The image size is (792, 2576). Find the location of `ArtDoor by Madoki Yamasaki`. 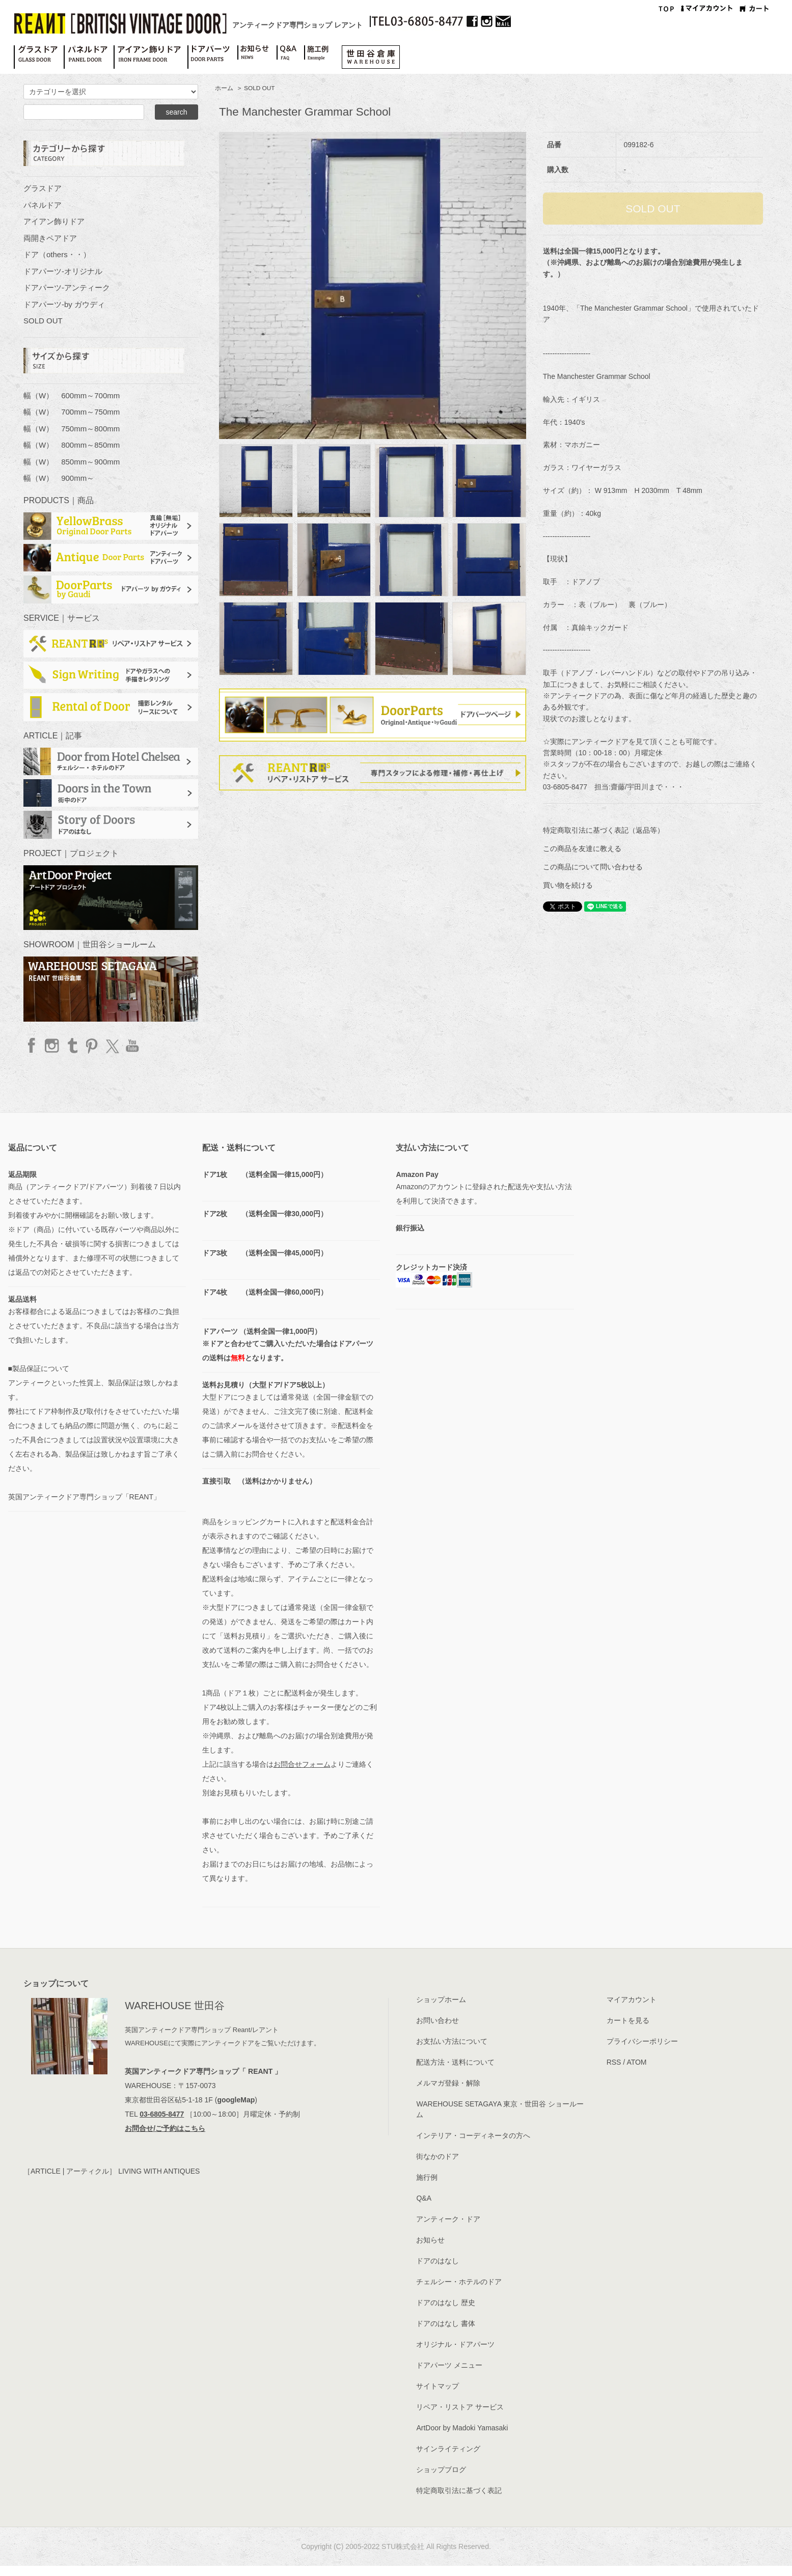

ArtDoor by Madoki Yamasaki is located at coordinates (462, 2428).